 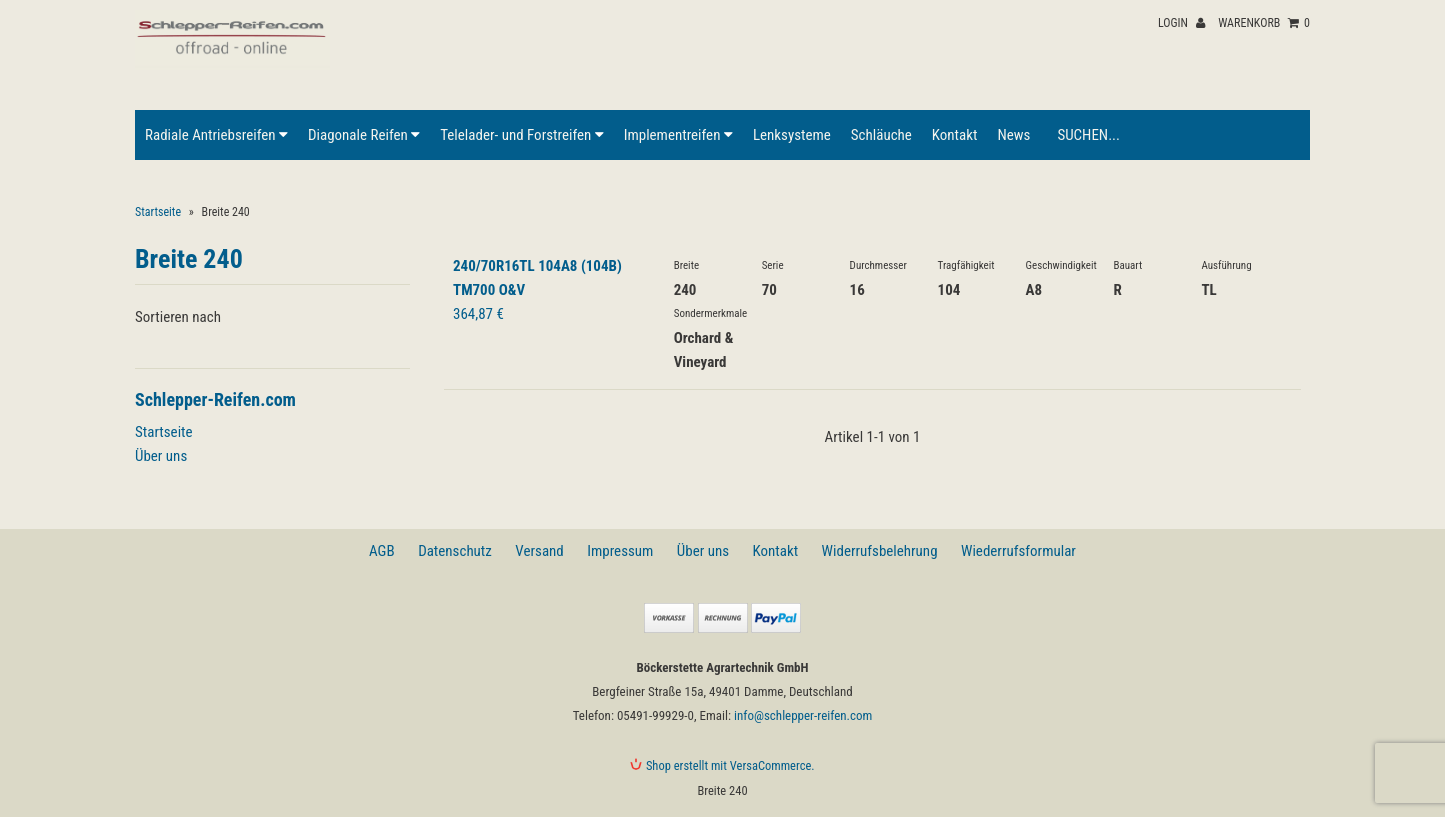 I want to click on Kontakt, so click(x=955, y=135).